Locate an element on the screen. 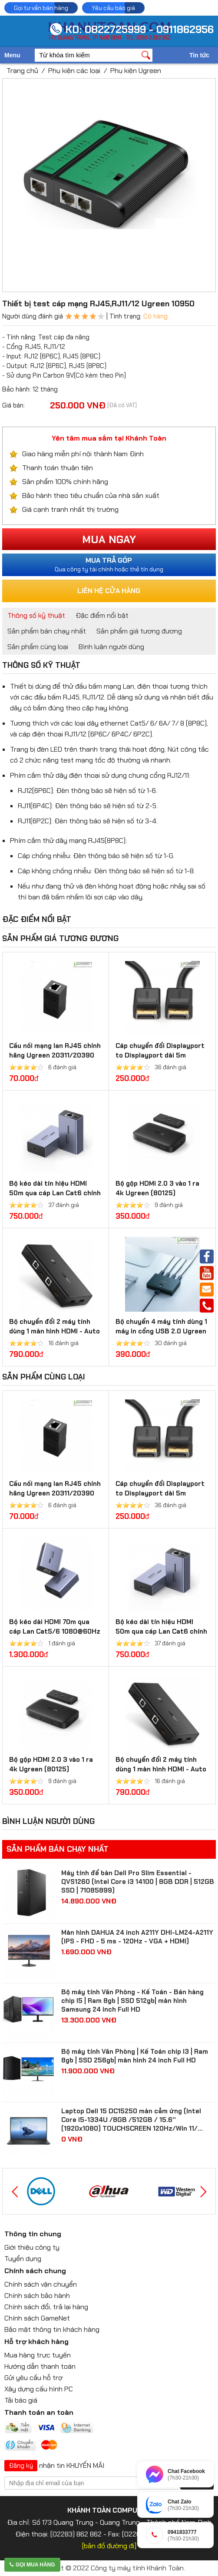 Image resolution: width=218 pixels, height=2576 pixels. Sản phẩm cùng loại is located at coordinates (37, 646).